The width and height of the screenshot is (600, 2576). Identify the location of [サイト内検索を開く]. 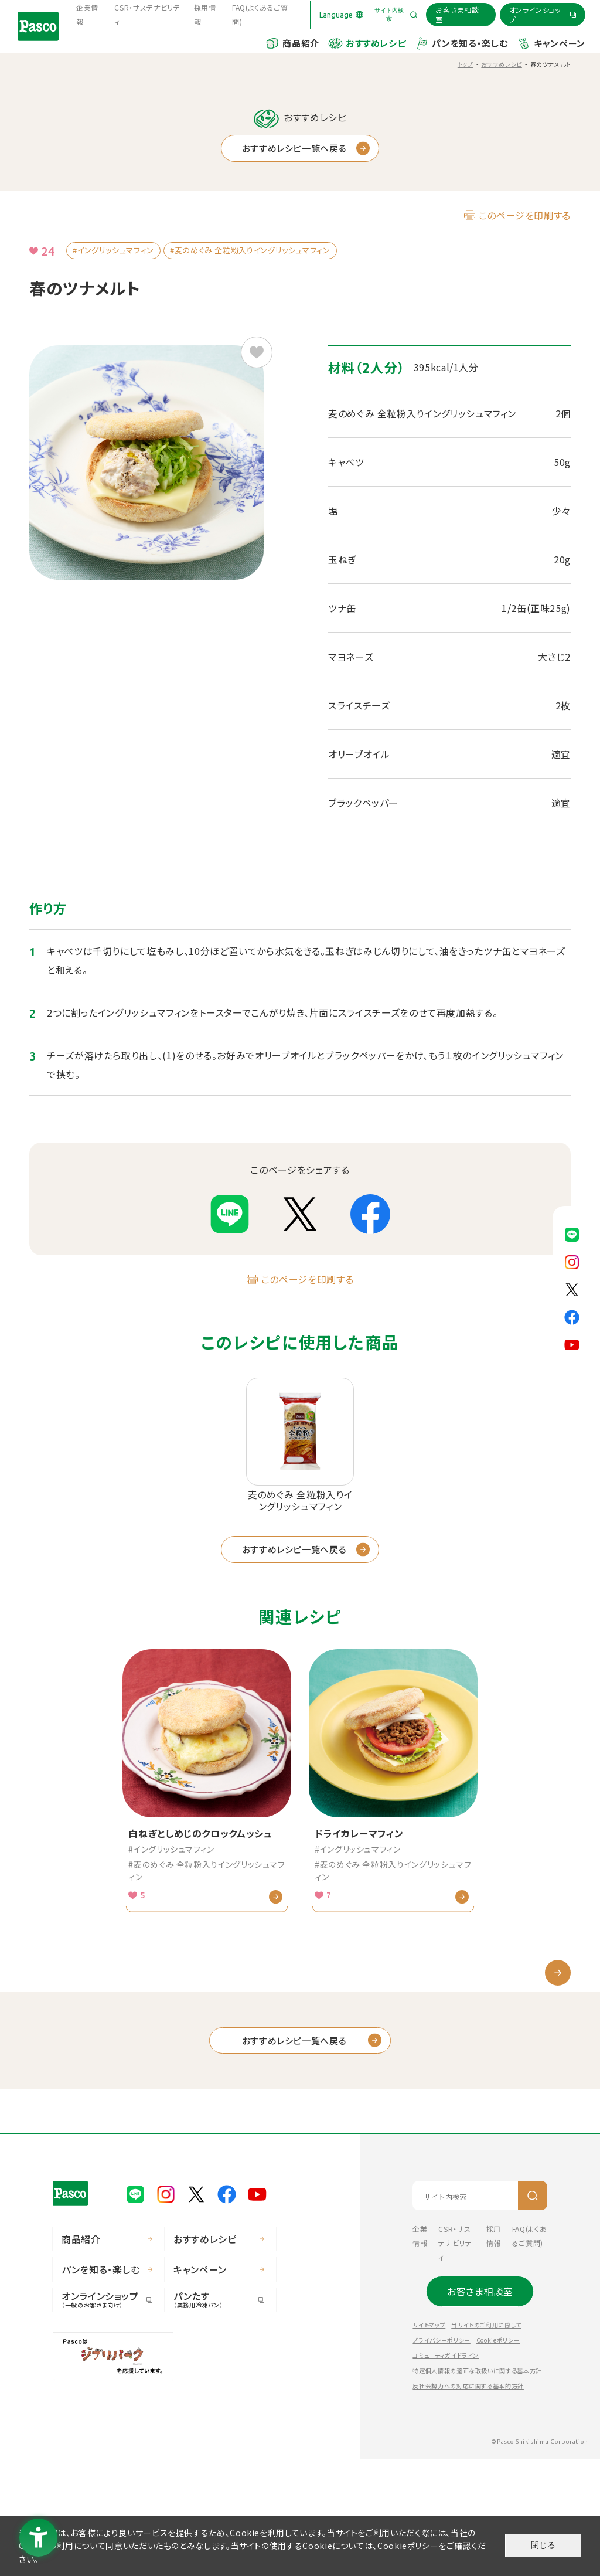
(395, 15).